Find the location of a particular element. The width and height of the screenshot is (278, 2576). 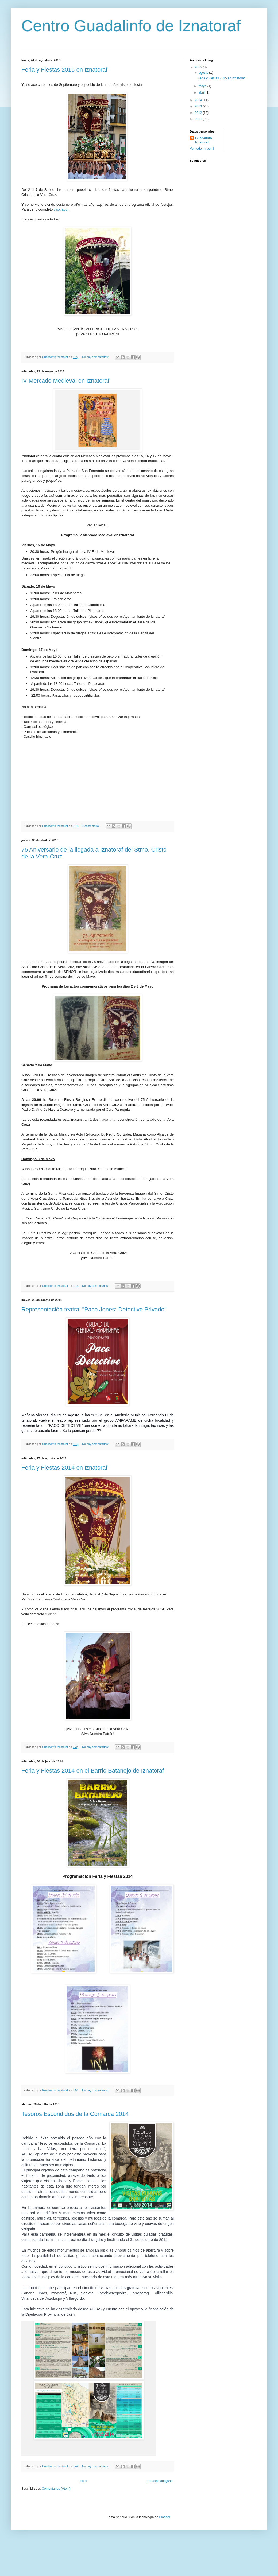

1 comentario: is located at coordinates (91, 825).